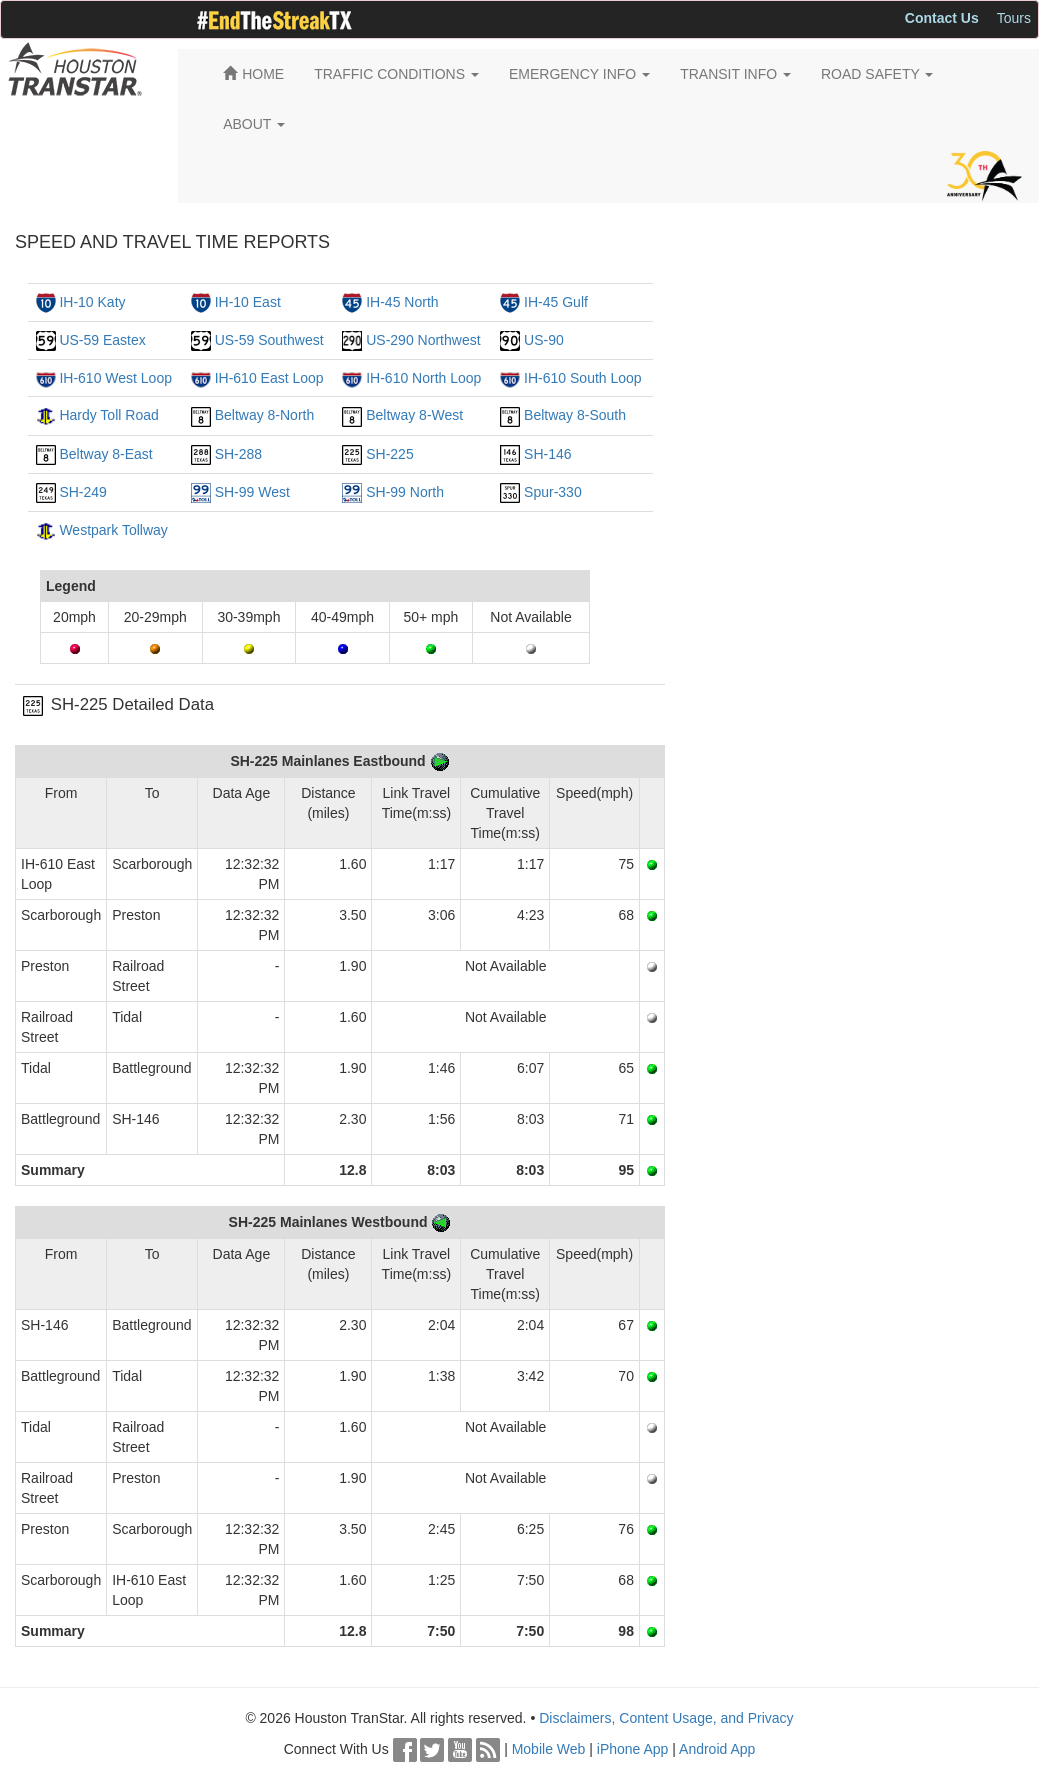  Describe the element at coordinates (92, 302) in the screenshot. I see `IH-10 Katy` at that location.